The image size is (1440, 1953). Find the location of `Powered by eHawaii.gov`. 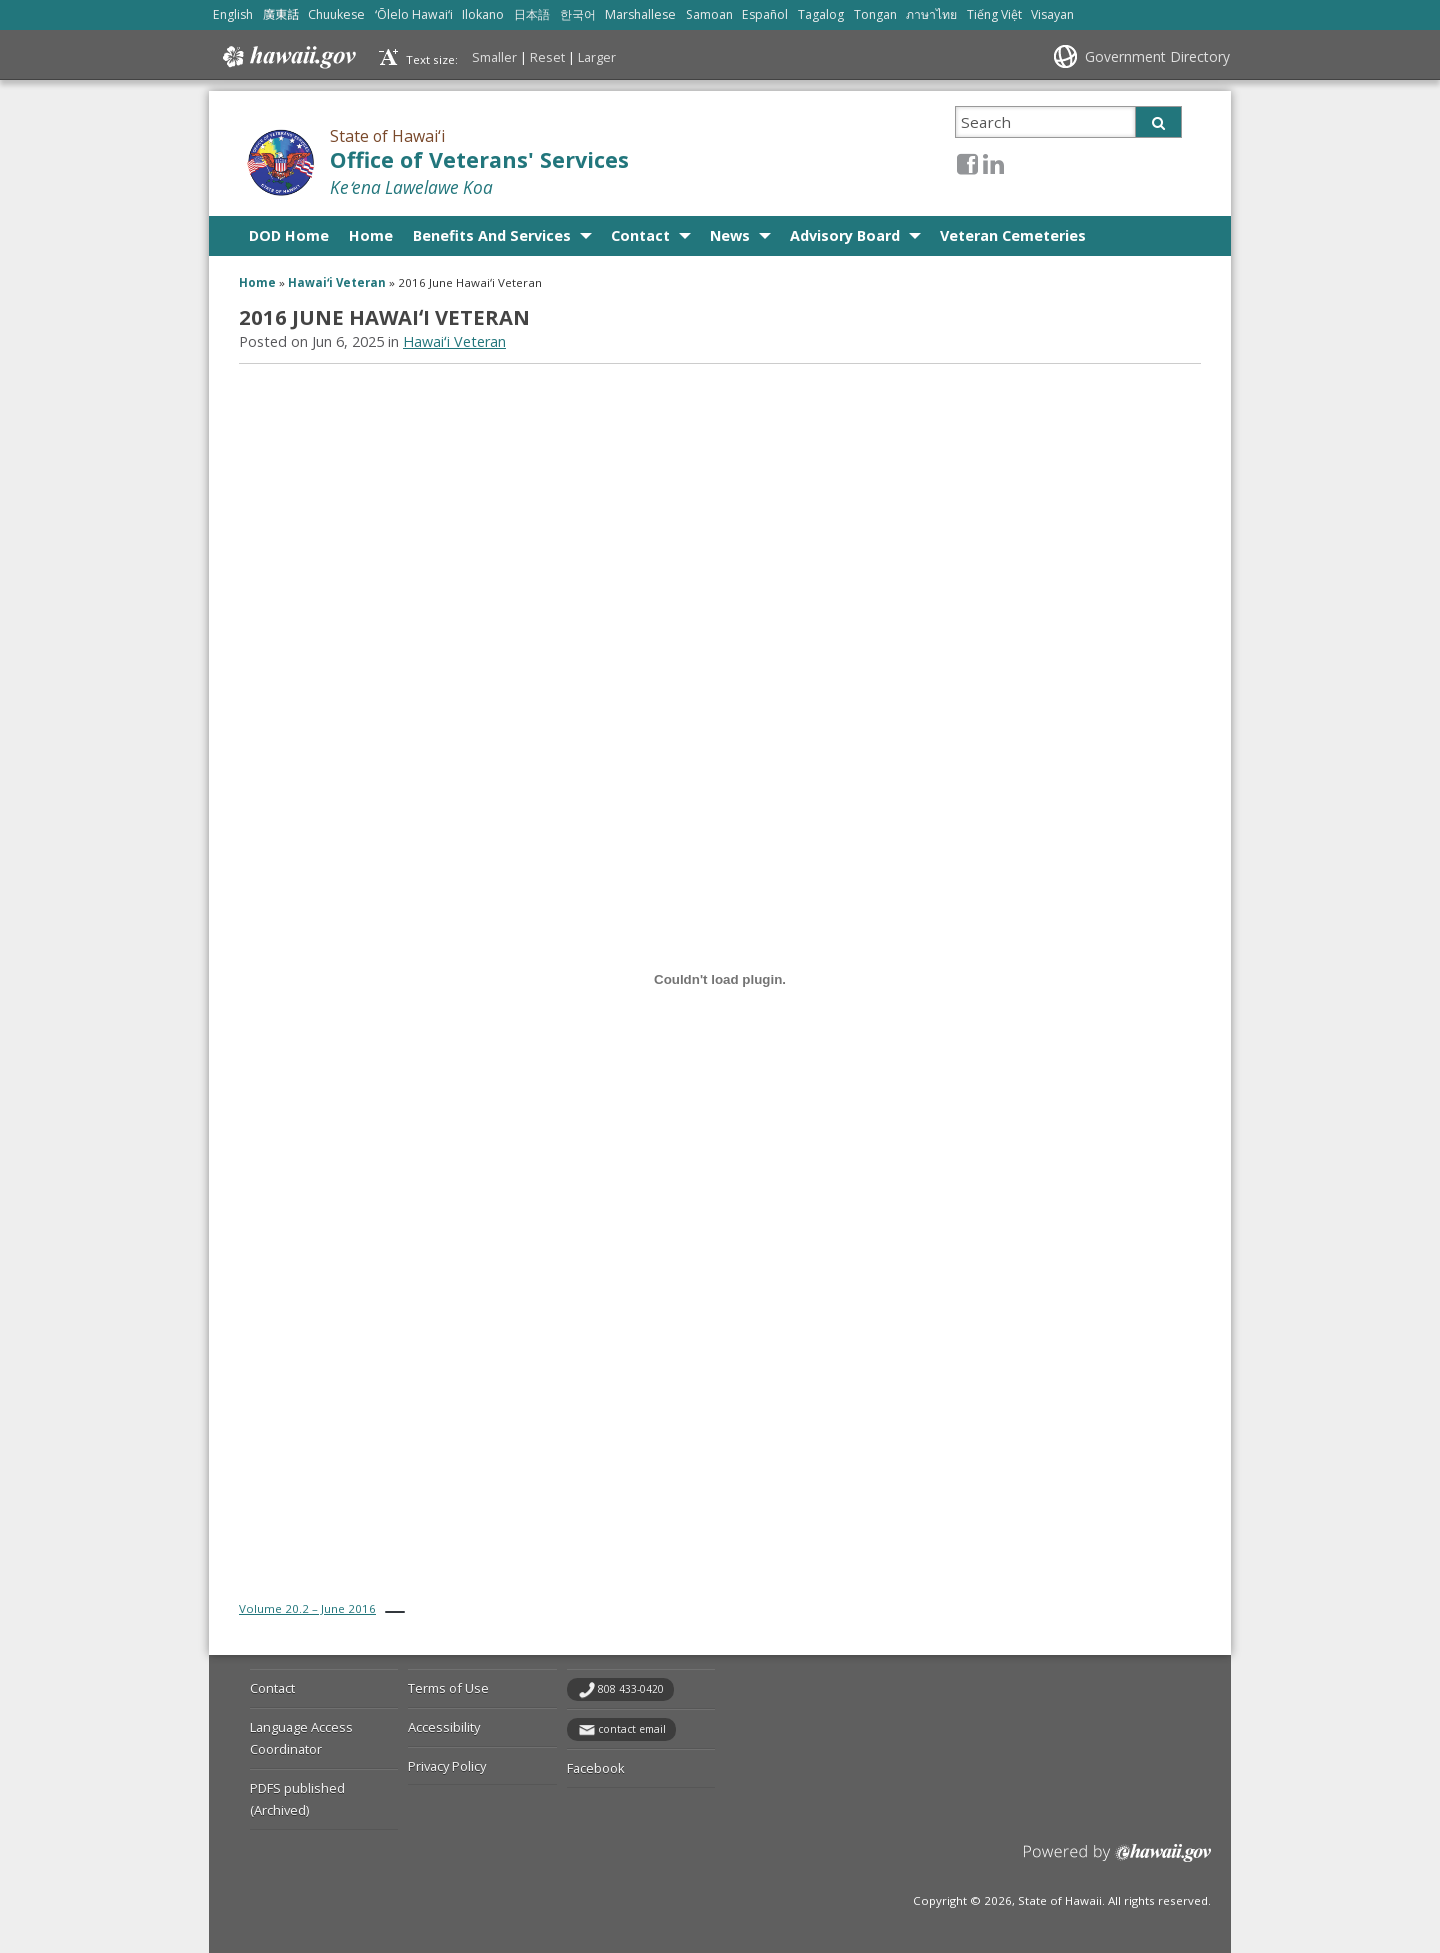

Powered by eHawaii.gov is located at coordinates (1117, 1860).